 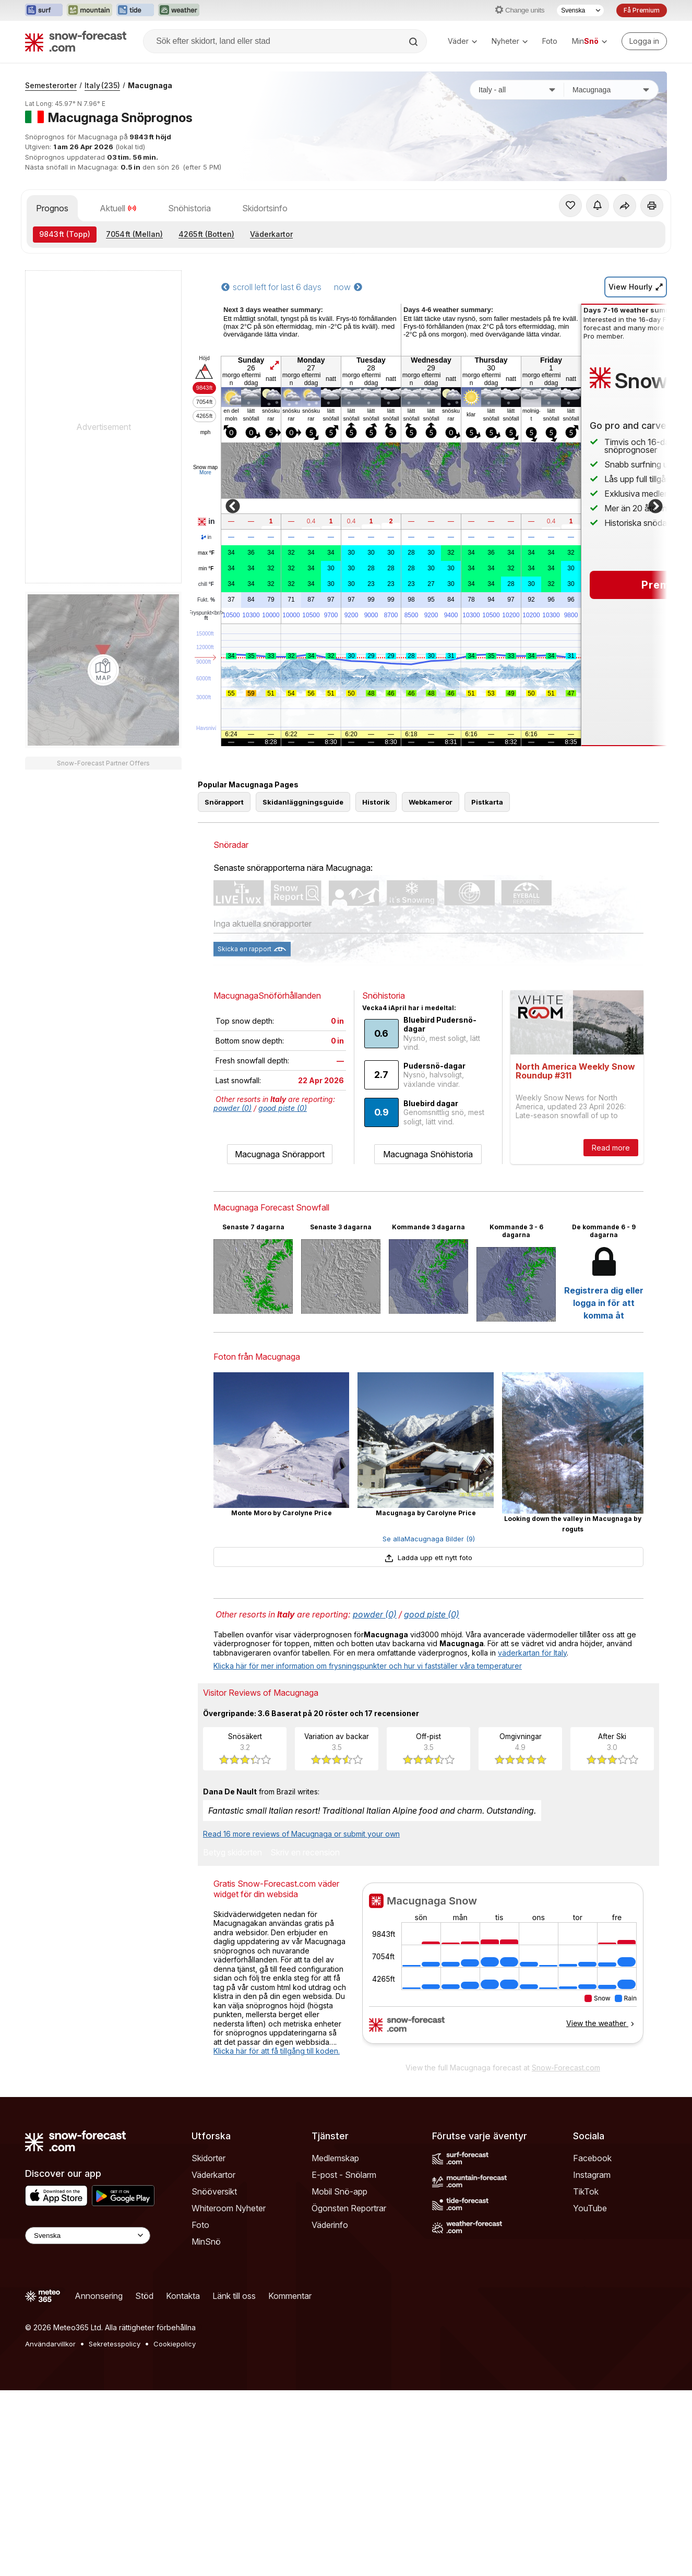 What do you see at coordinates (232, 1853) in the screenshot?
I see `Betyg skidorten` at bounding box center [232, 1853].